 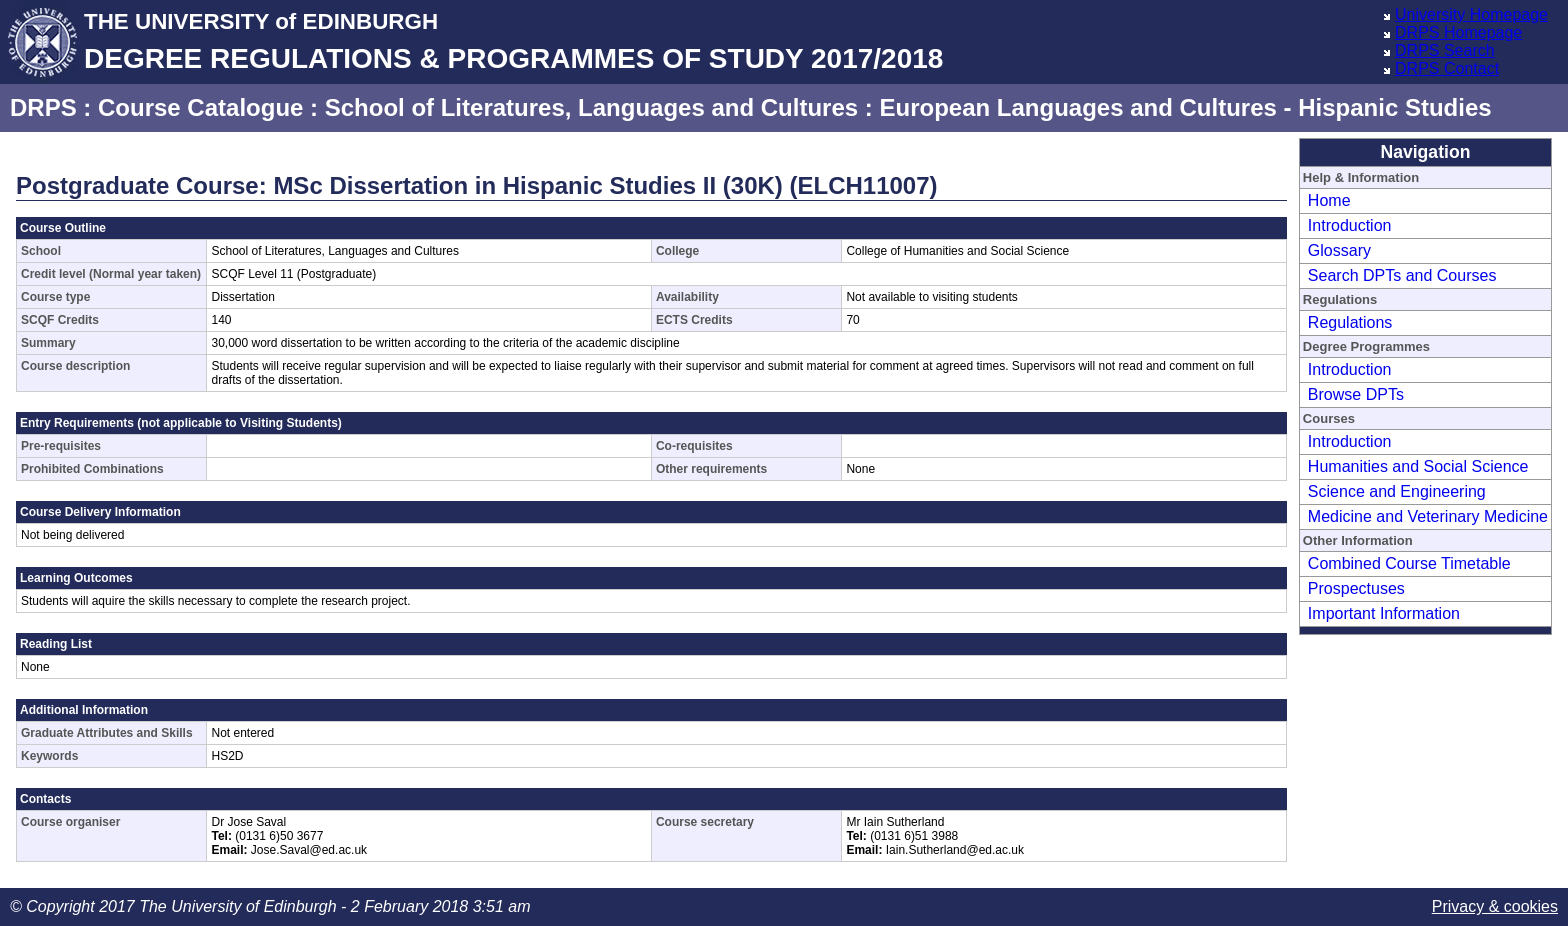 I want to click on DRPS Contact, so click(x=1447, y=68).